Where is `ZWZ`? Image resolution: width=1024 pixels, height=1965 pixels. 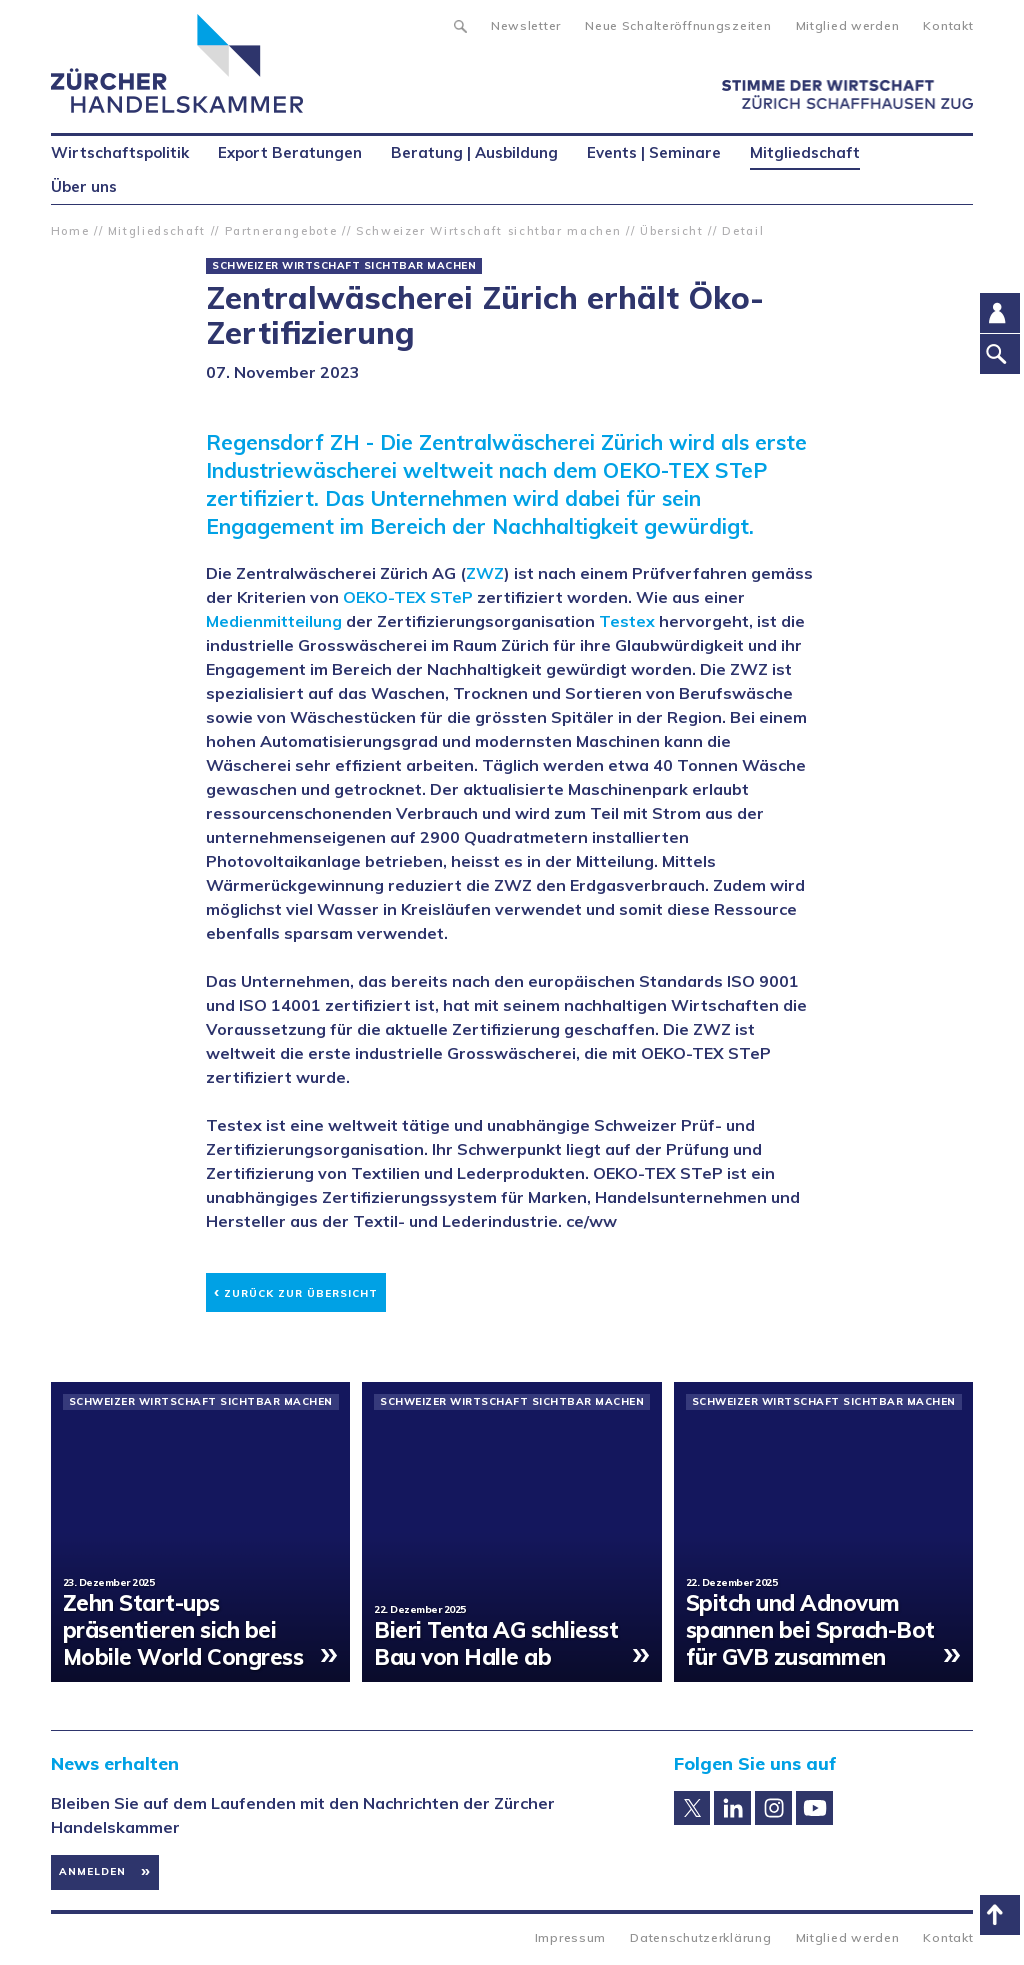
ZWZ is located at coordinates (485, 573).